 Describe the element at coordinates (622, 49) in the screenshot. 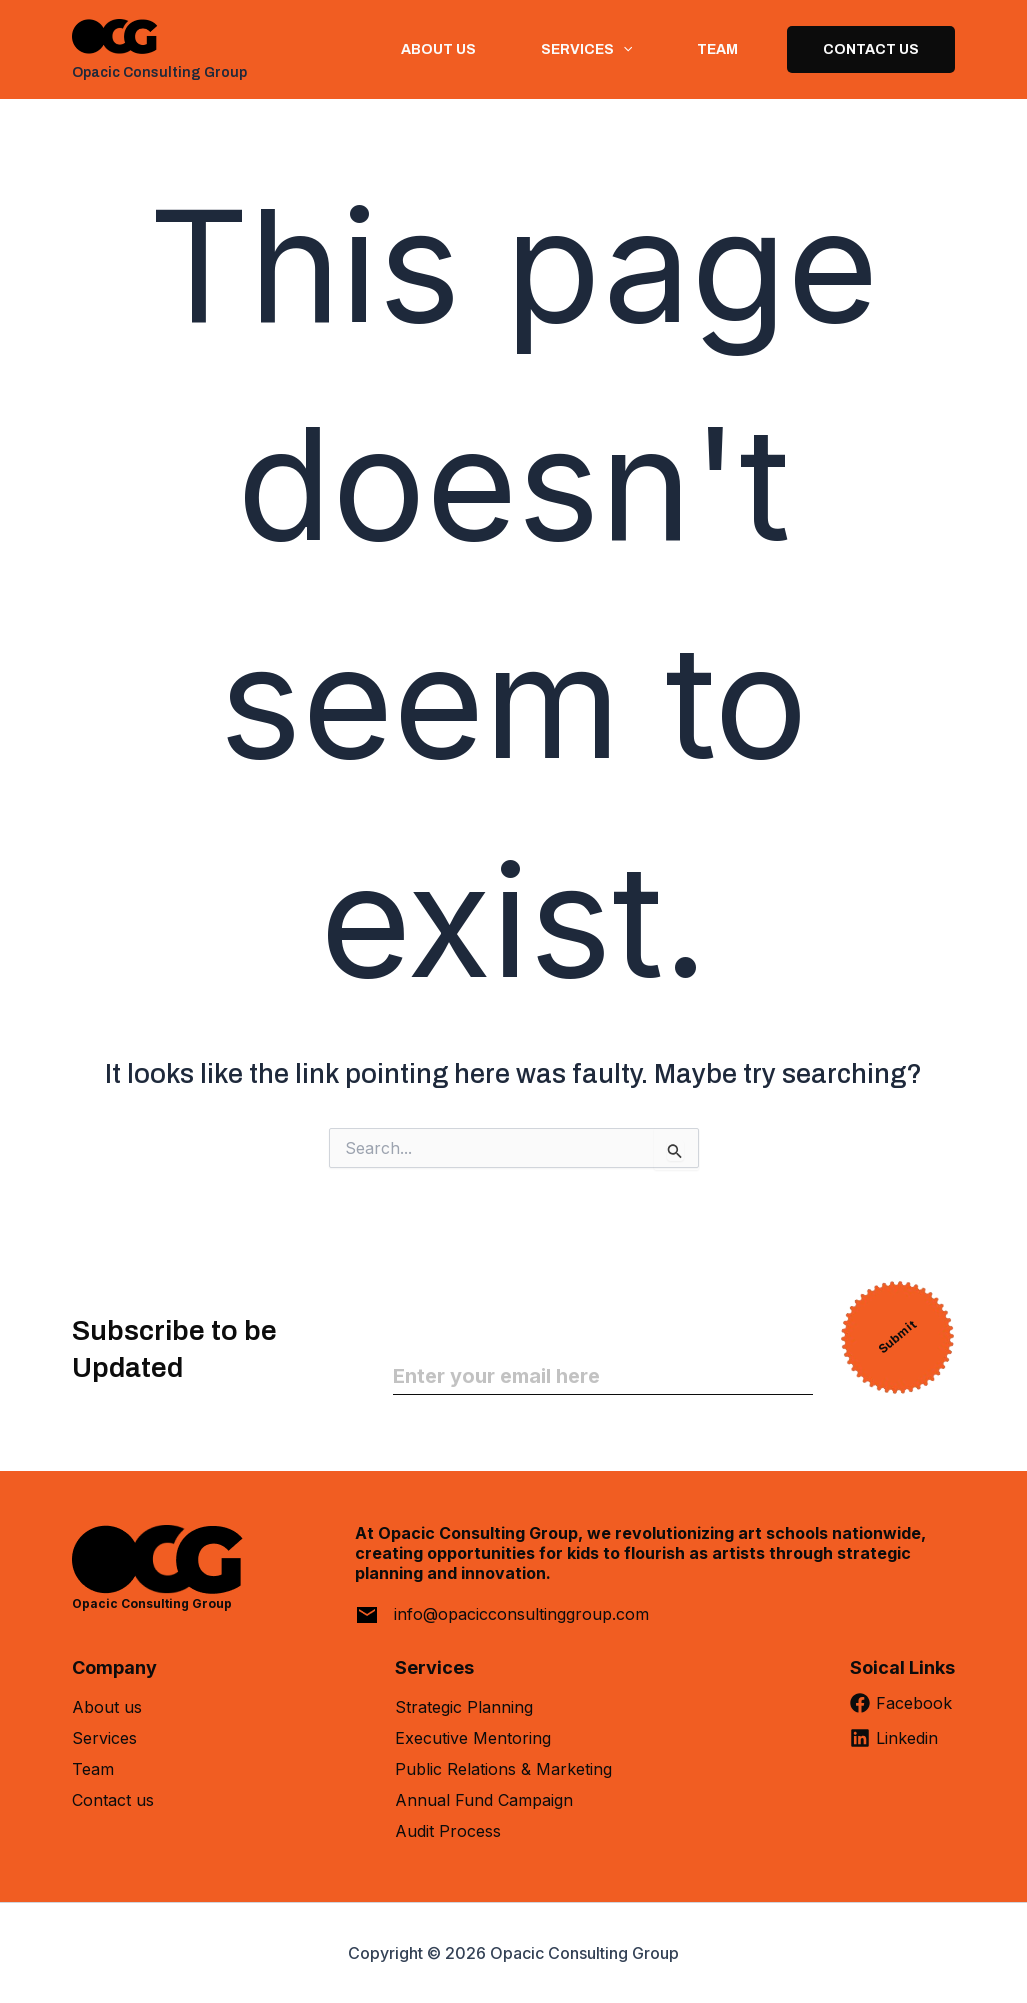

I see `[button]` at that location.